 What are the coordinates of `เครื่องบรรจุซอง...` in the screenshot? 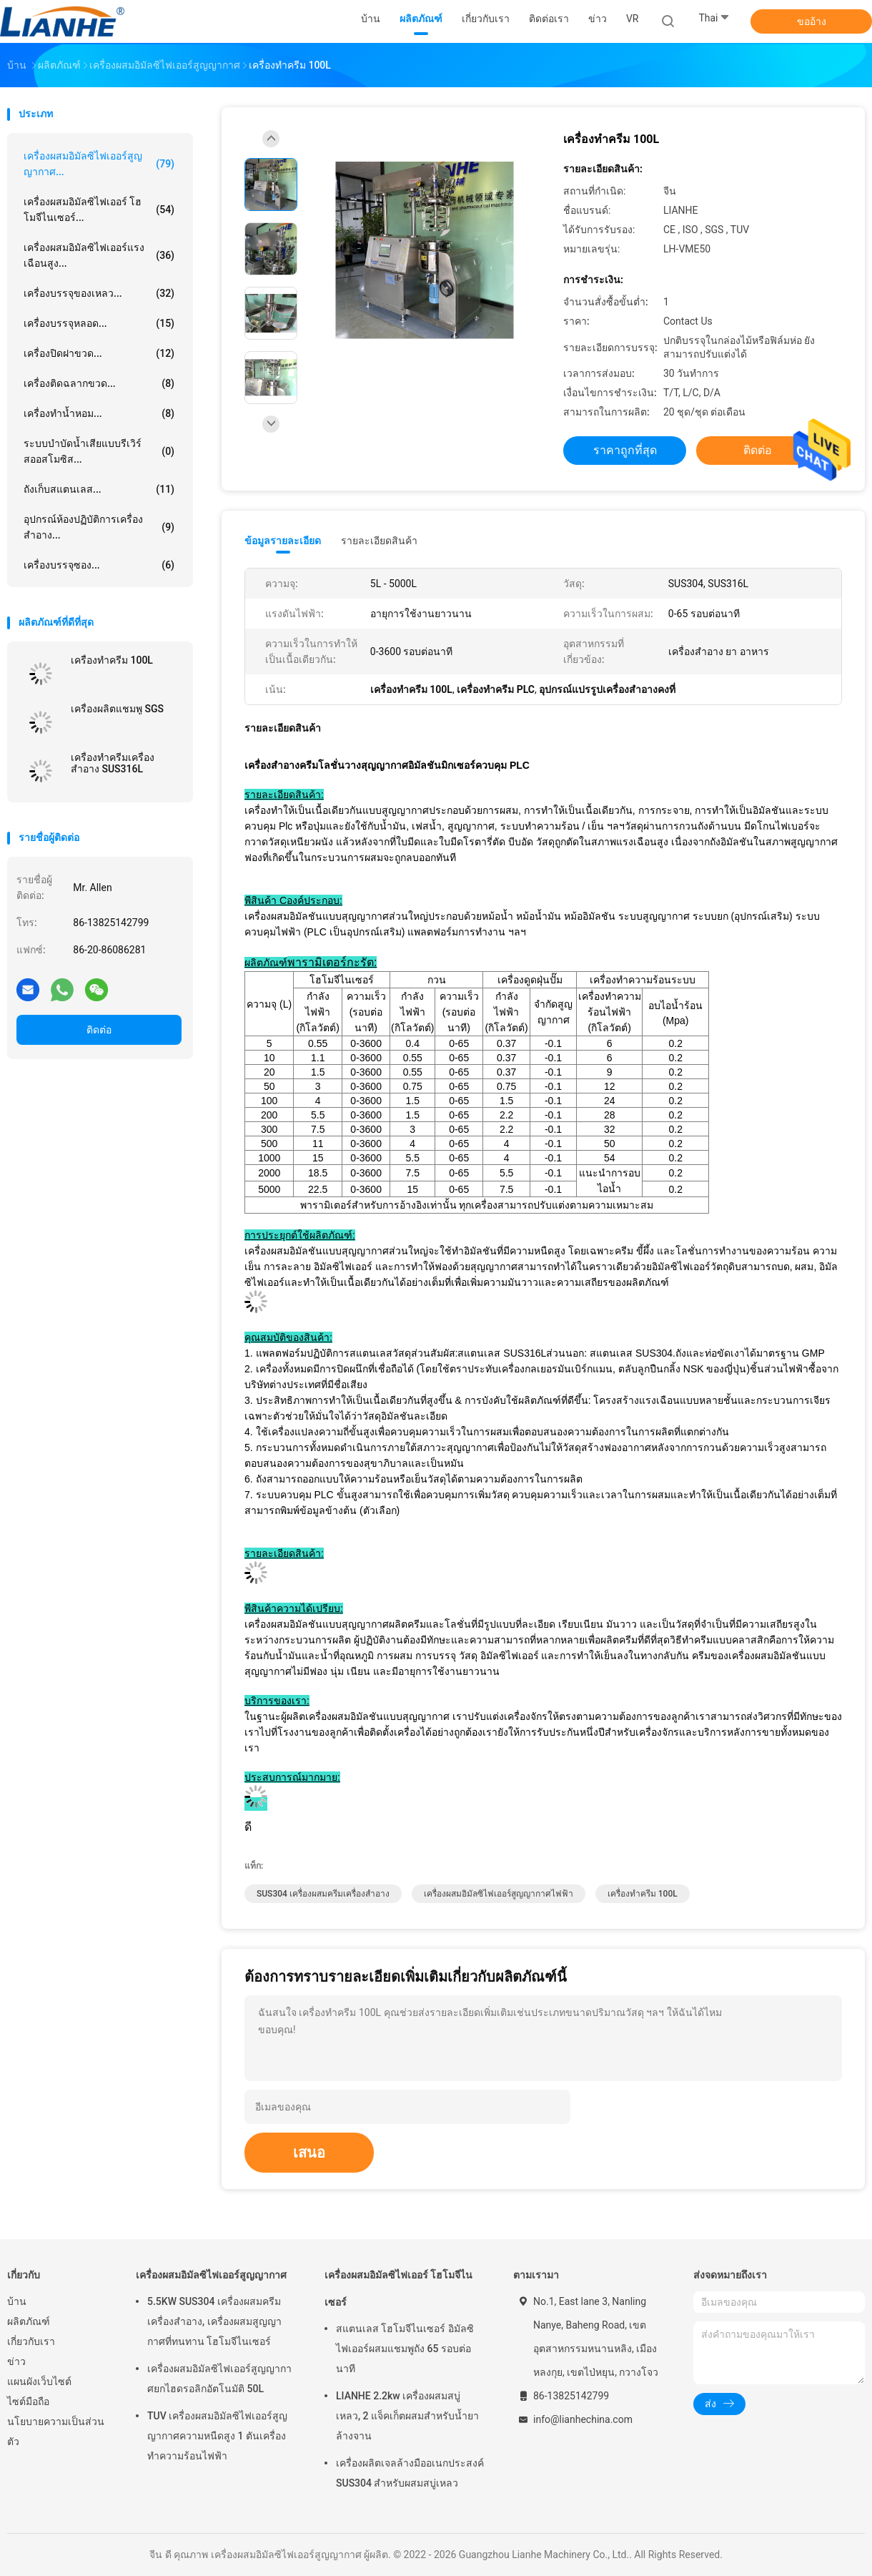 It's located at (99, 565).